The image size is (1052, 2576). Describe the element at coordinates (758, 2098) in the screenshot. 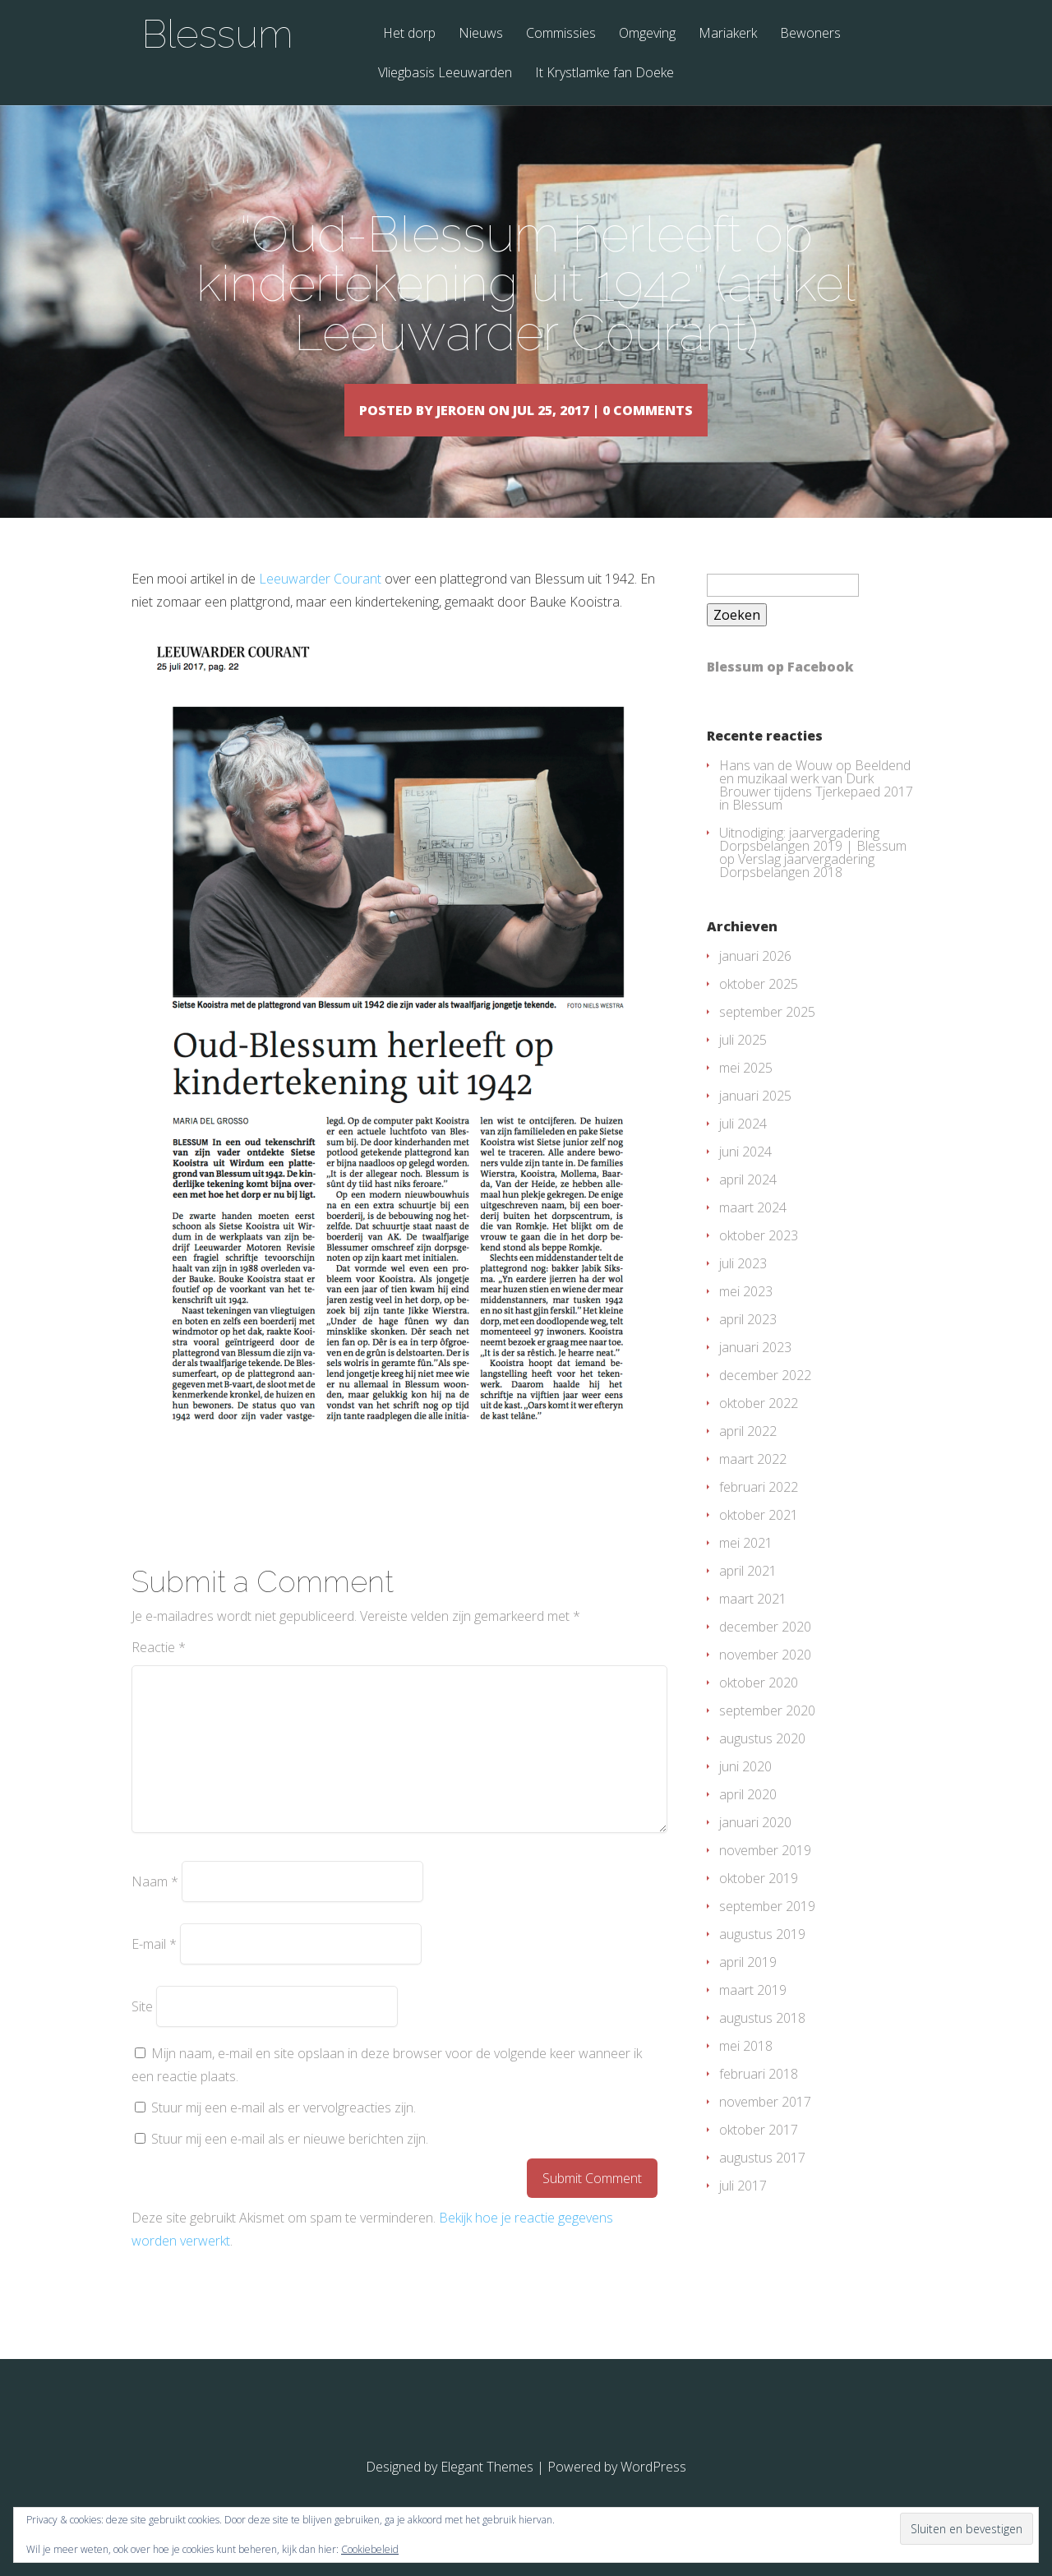

I see `februari 2018` at that location.